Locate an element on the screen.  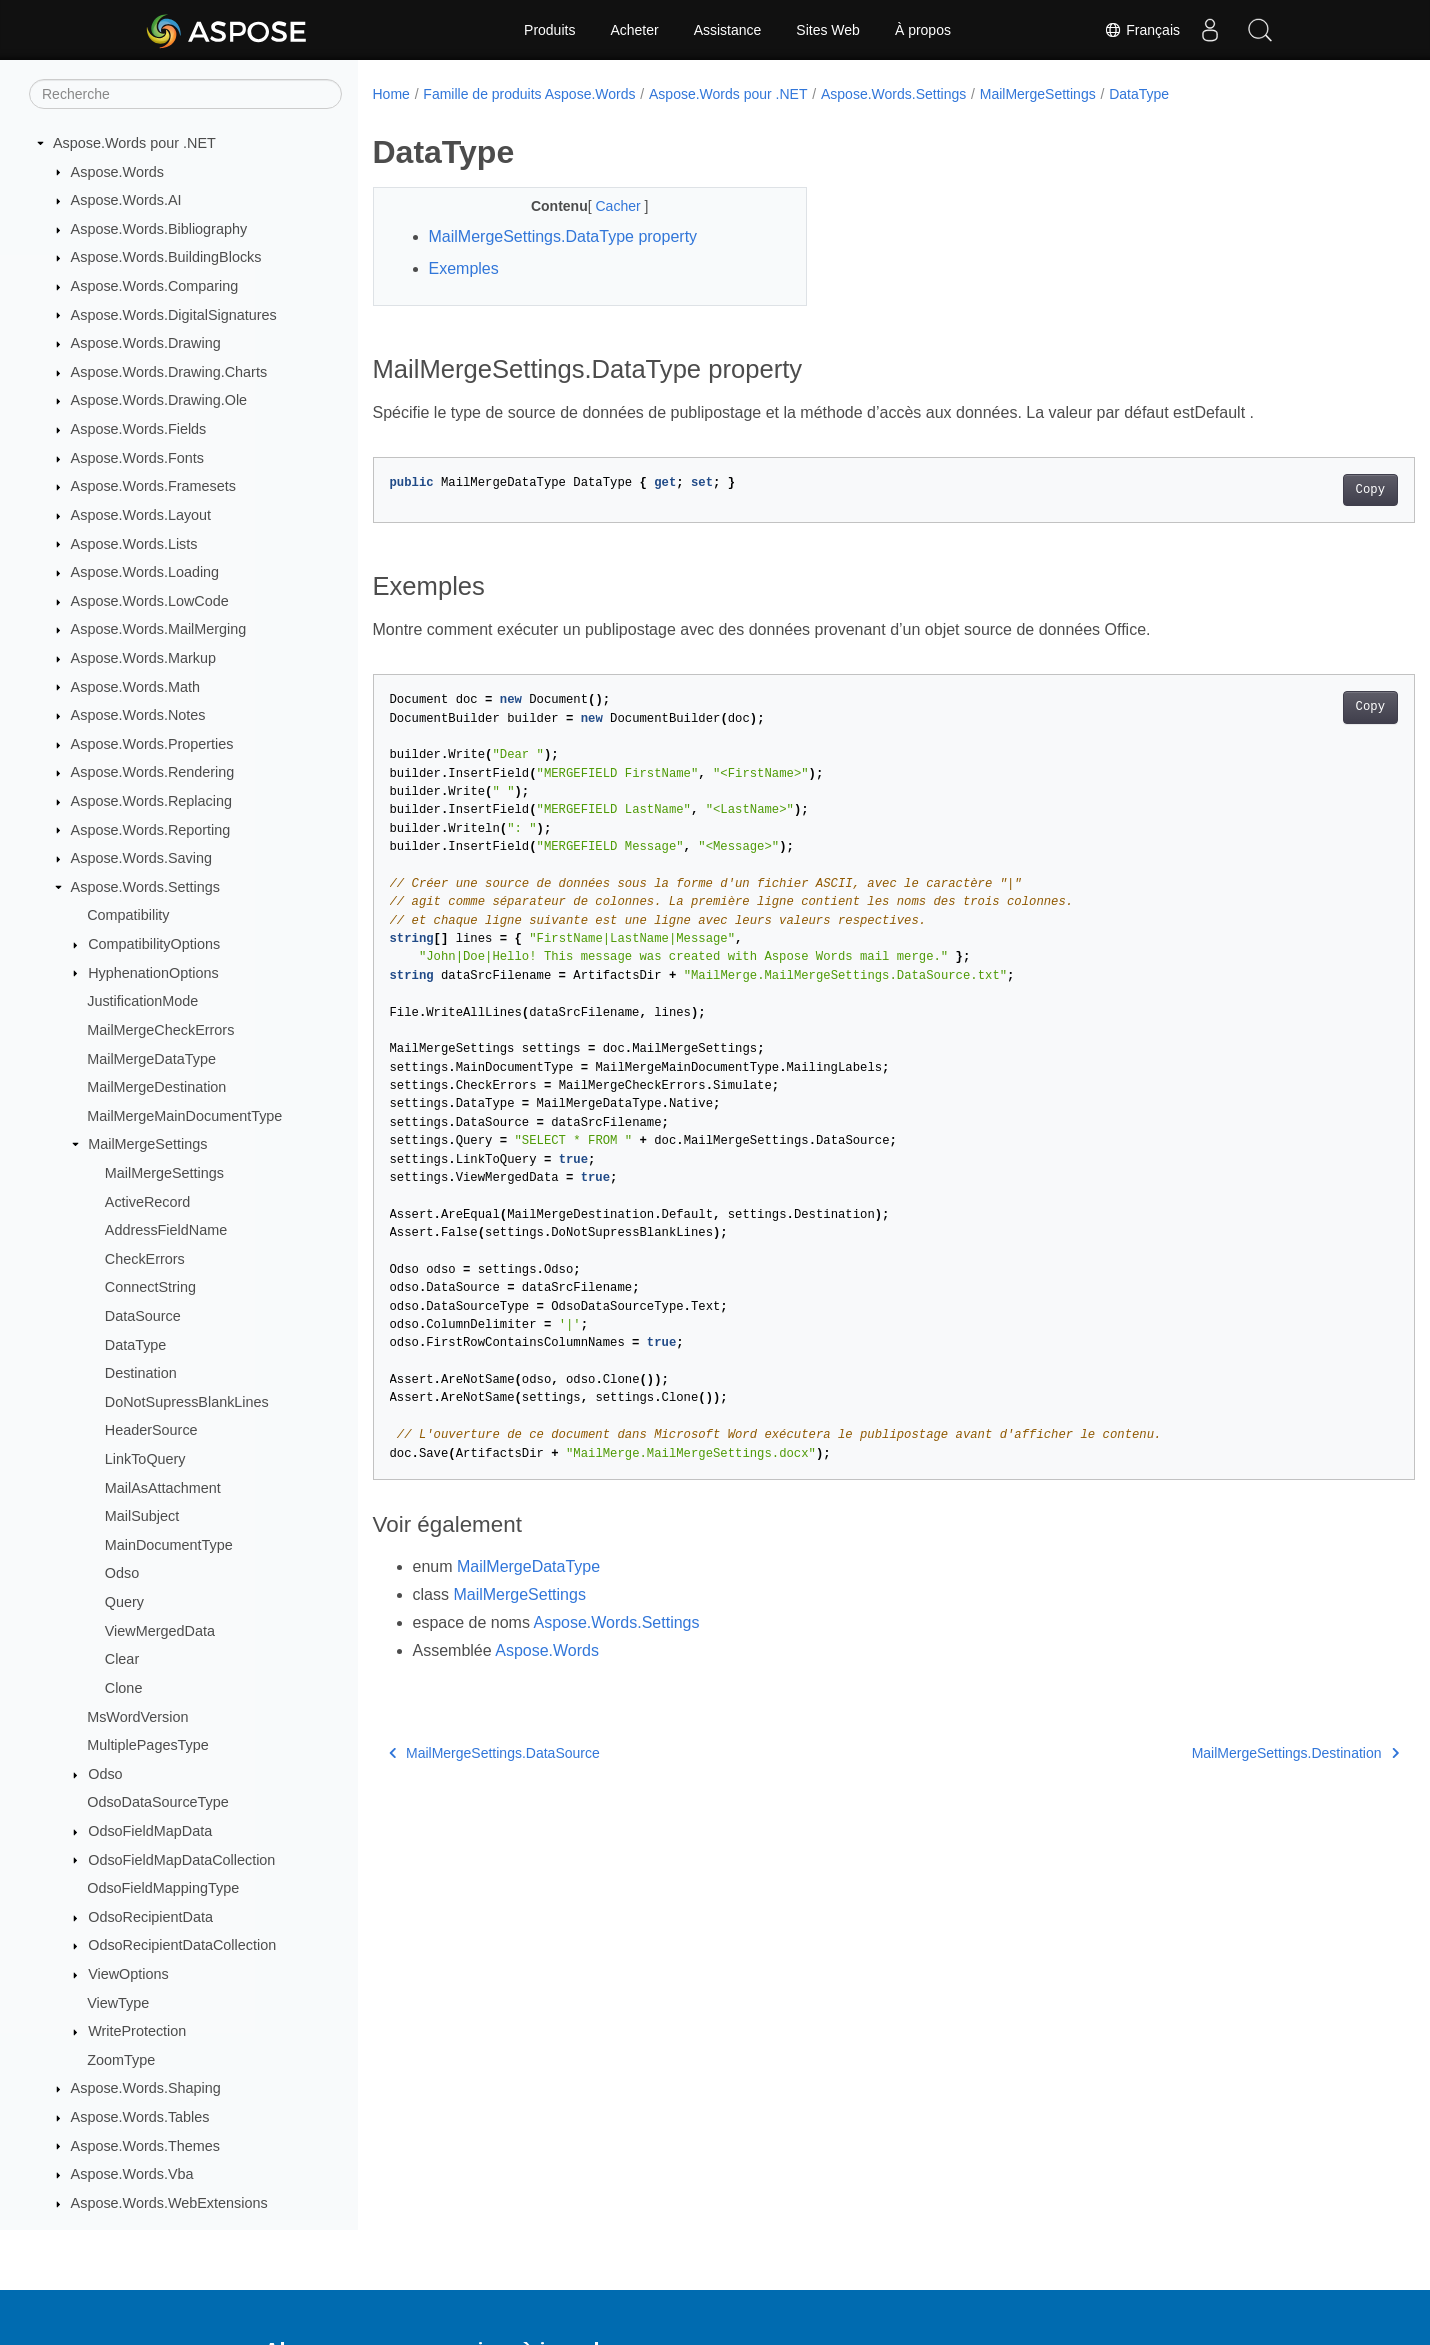
Aspose.Words.Themes is located at coordinates (145, 2146).